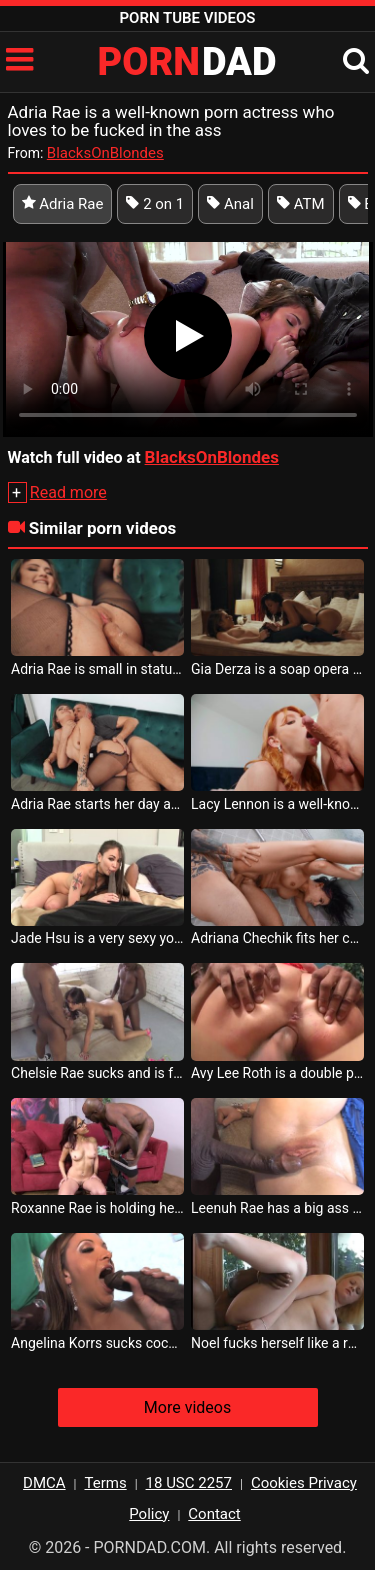 The image size is (375, 1570). Describe the element at coordinates (44, 1483) in the screenshot. I see `DMCA` at that location.